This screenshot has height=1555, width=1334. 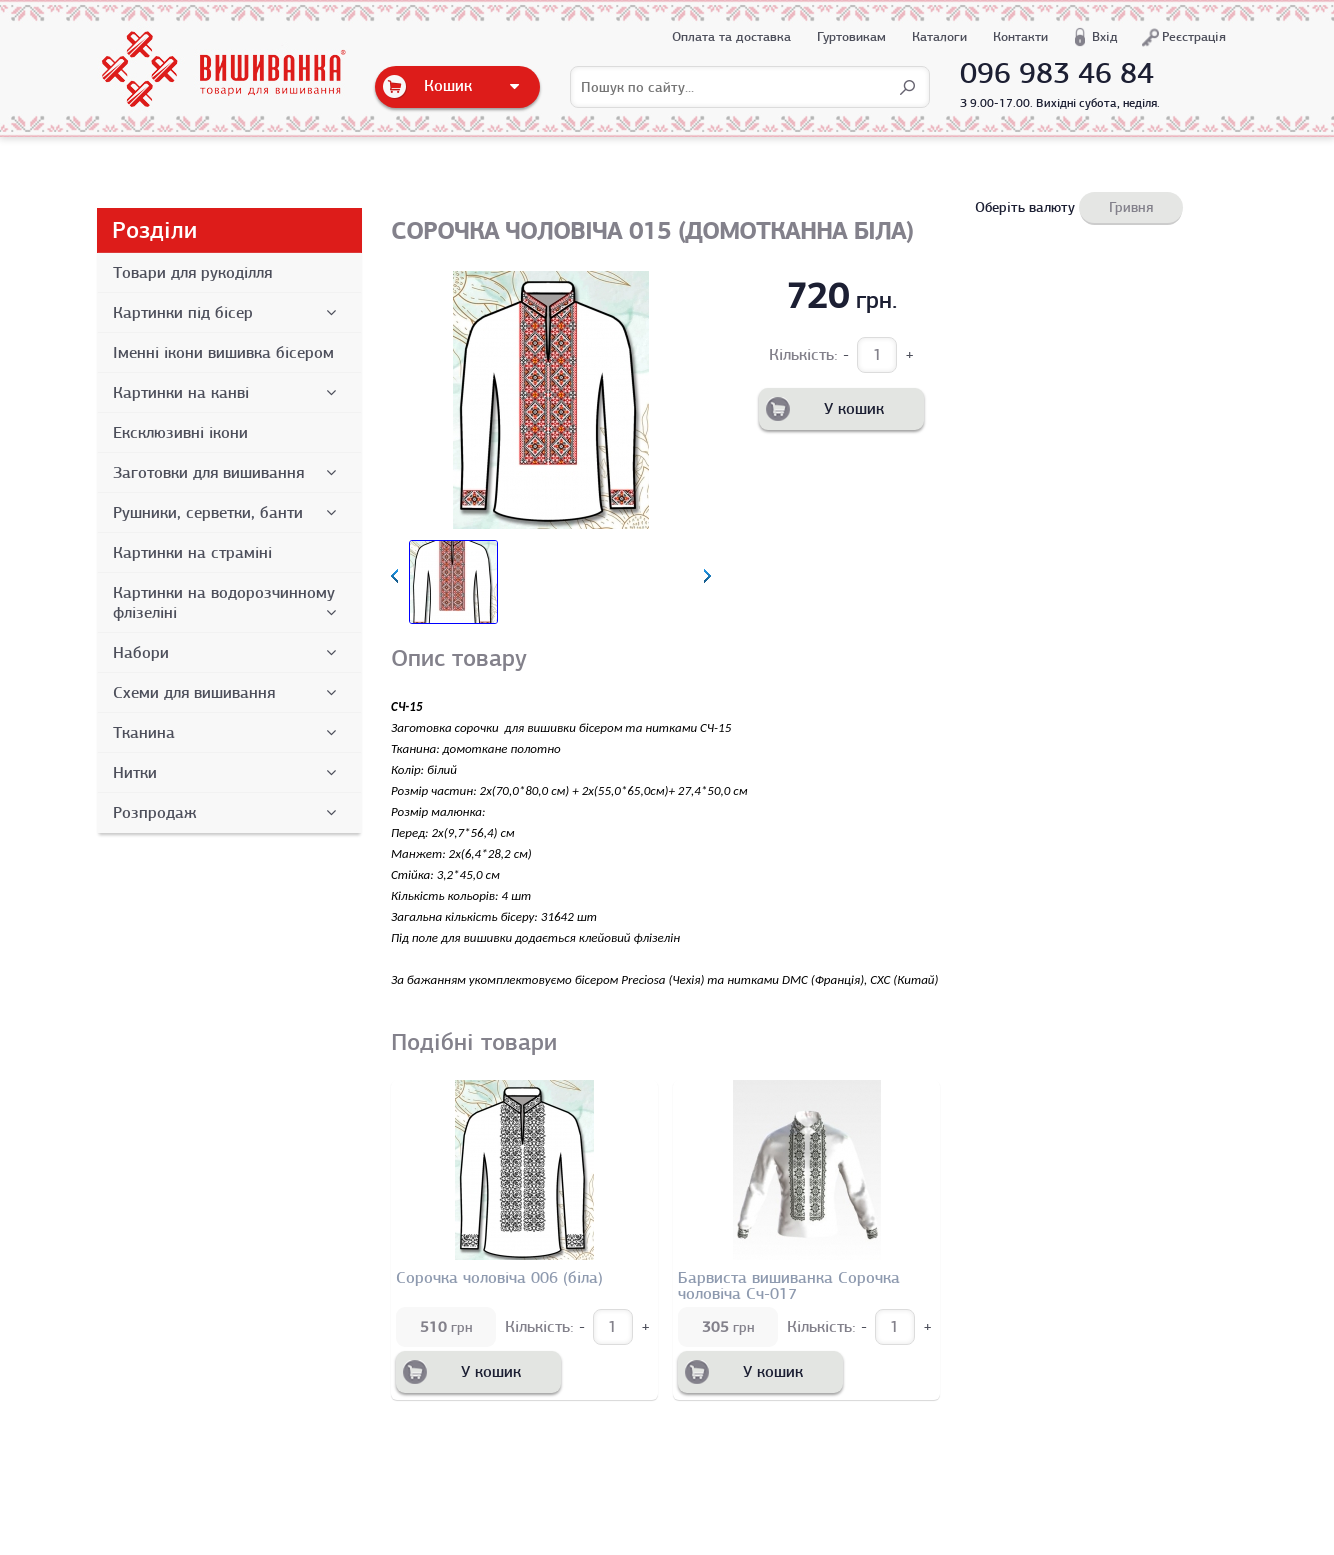 I want to click on Реєстрація, so click(x=1194, y=36).